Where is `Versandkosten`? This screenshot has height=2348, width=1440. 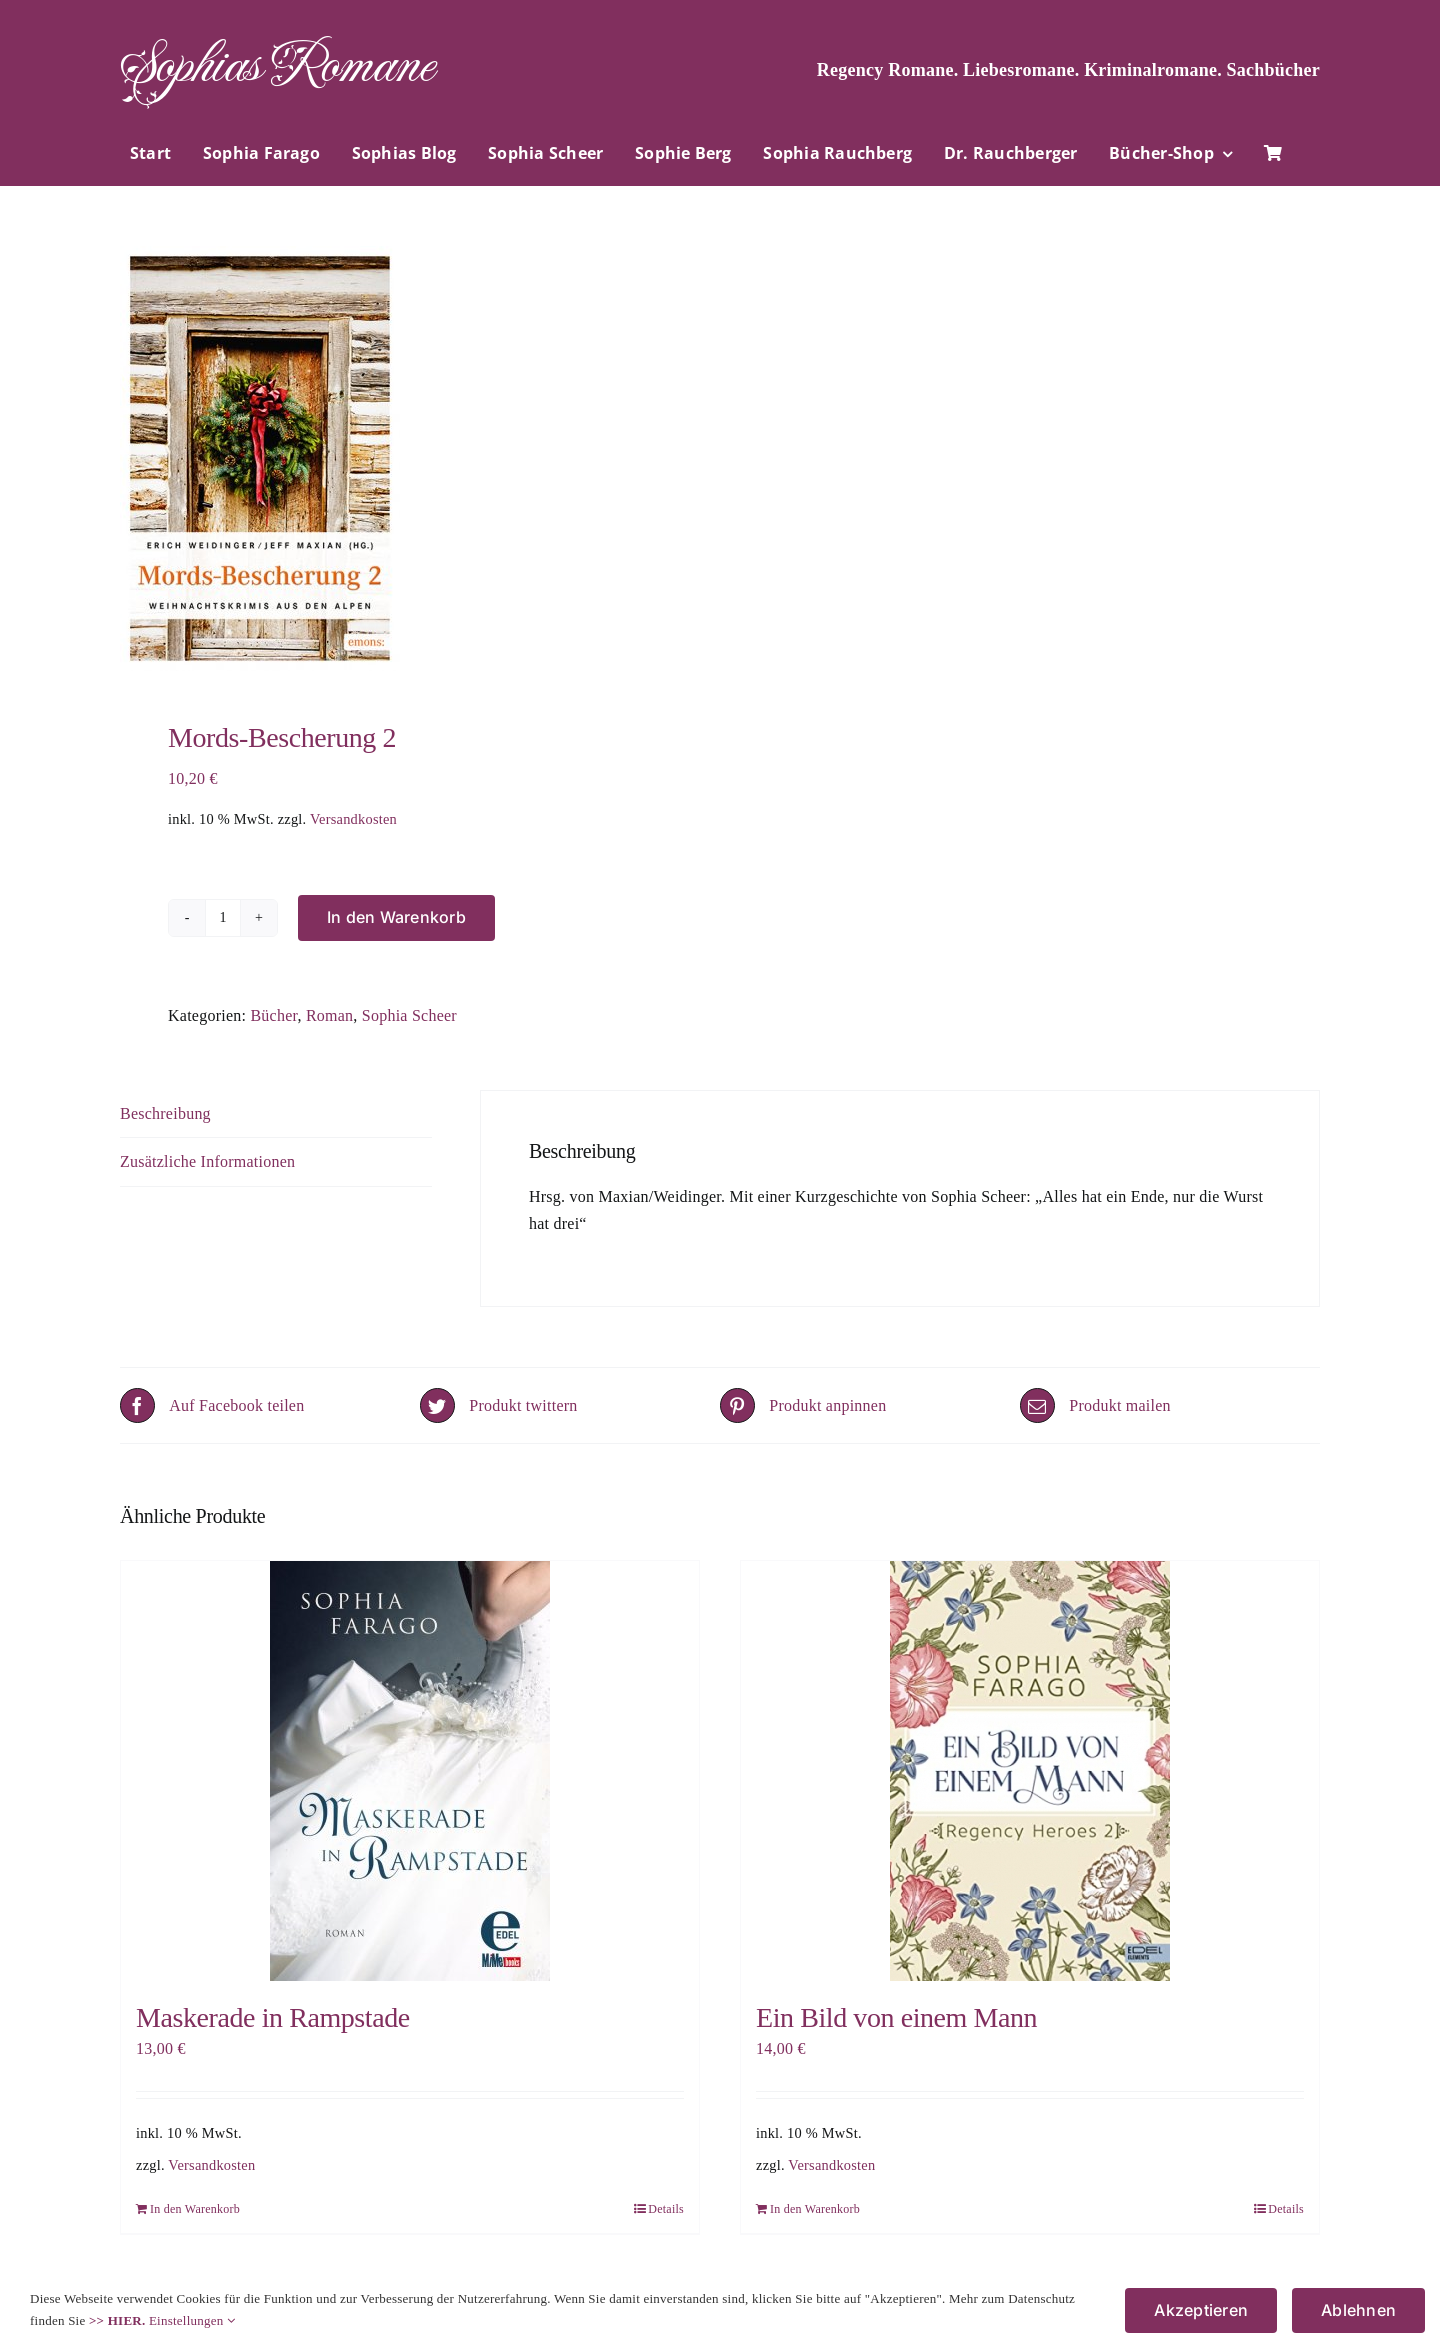
Versandkosten is located at coordinates (353, 819).